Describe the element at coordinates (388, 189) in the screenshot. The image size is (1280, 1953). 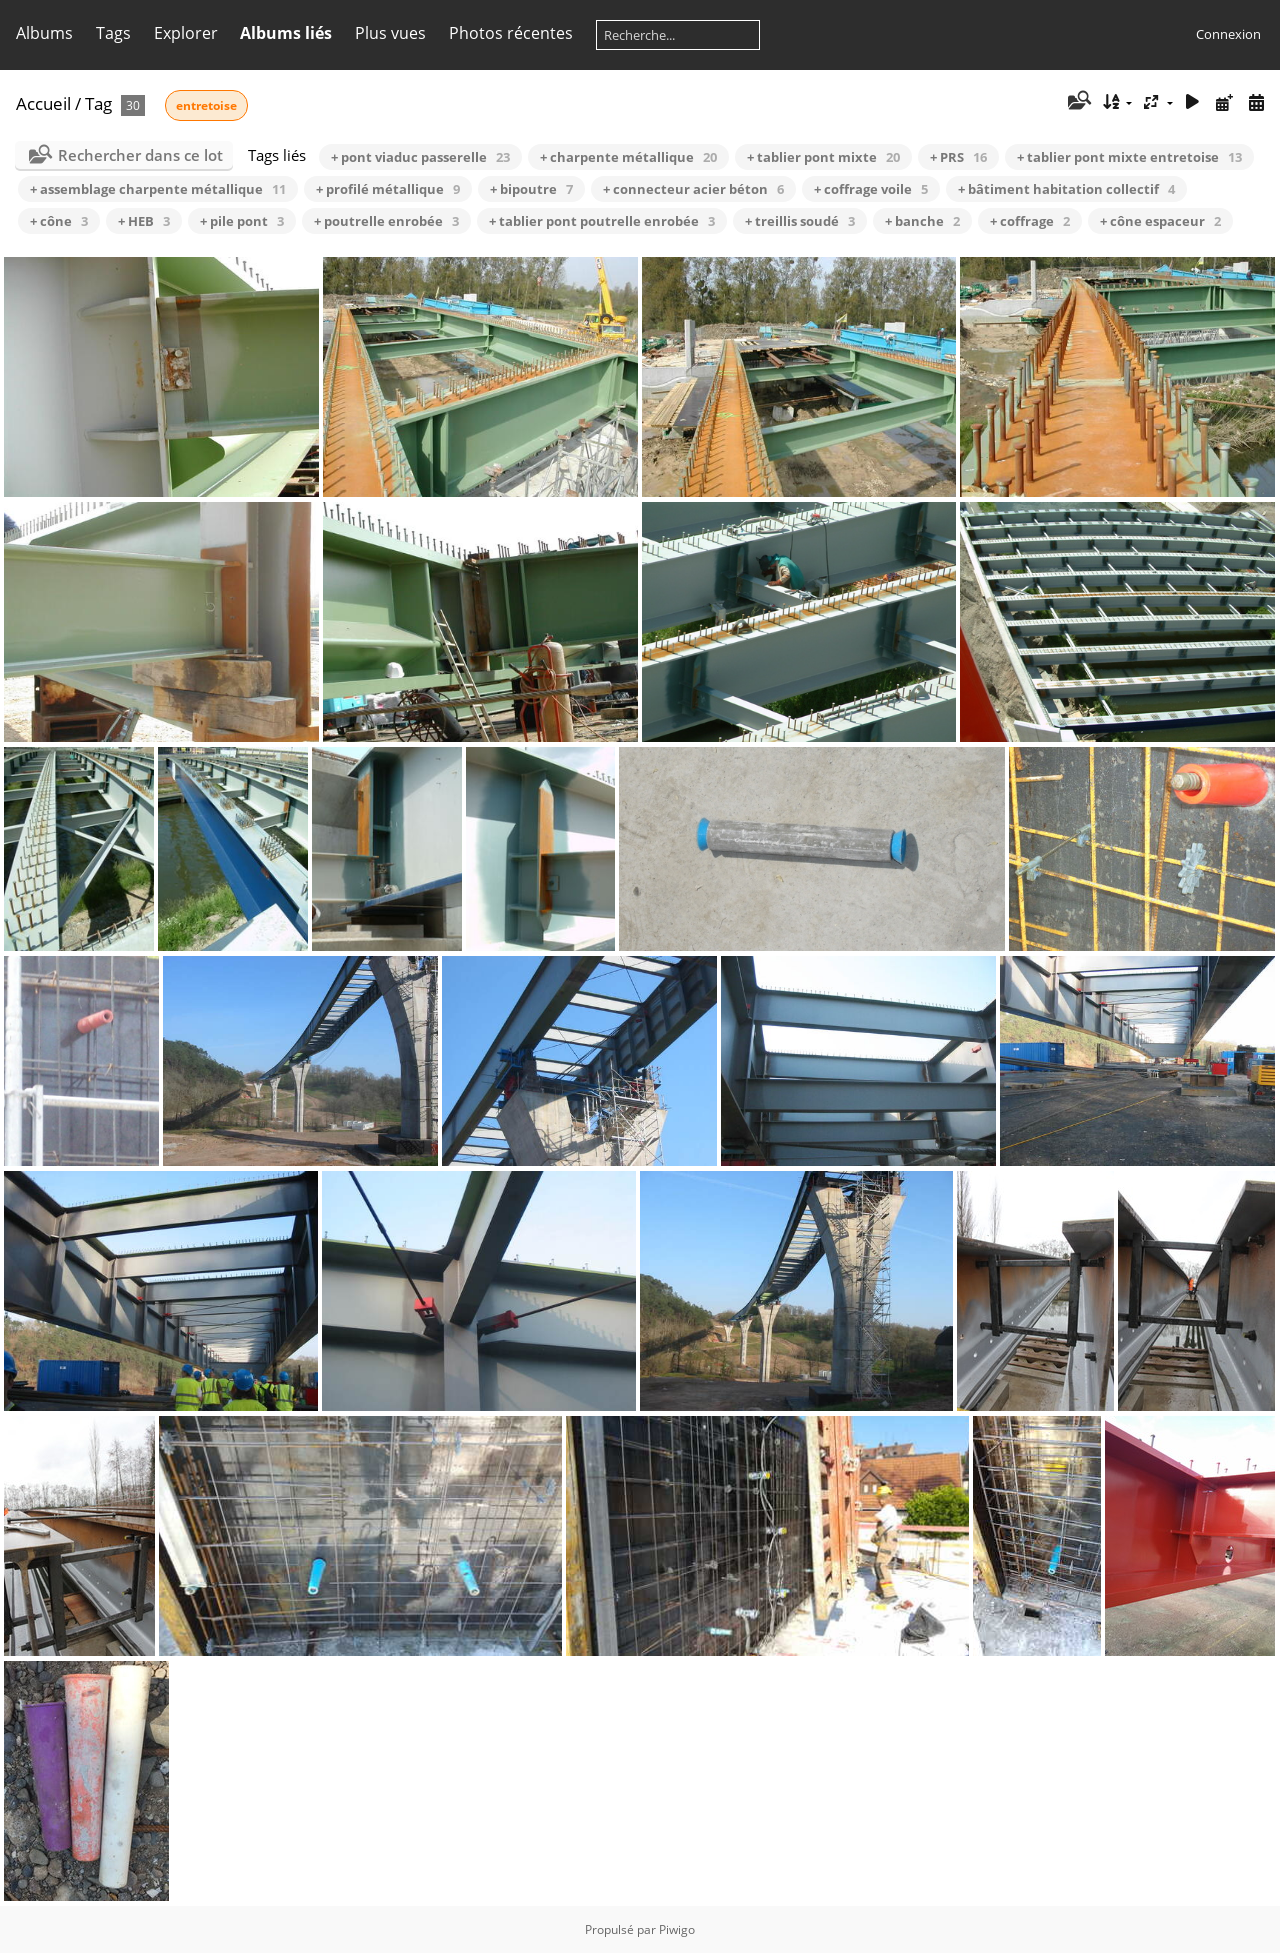
I see `+ profilé métallique` at that location.